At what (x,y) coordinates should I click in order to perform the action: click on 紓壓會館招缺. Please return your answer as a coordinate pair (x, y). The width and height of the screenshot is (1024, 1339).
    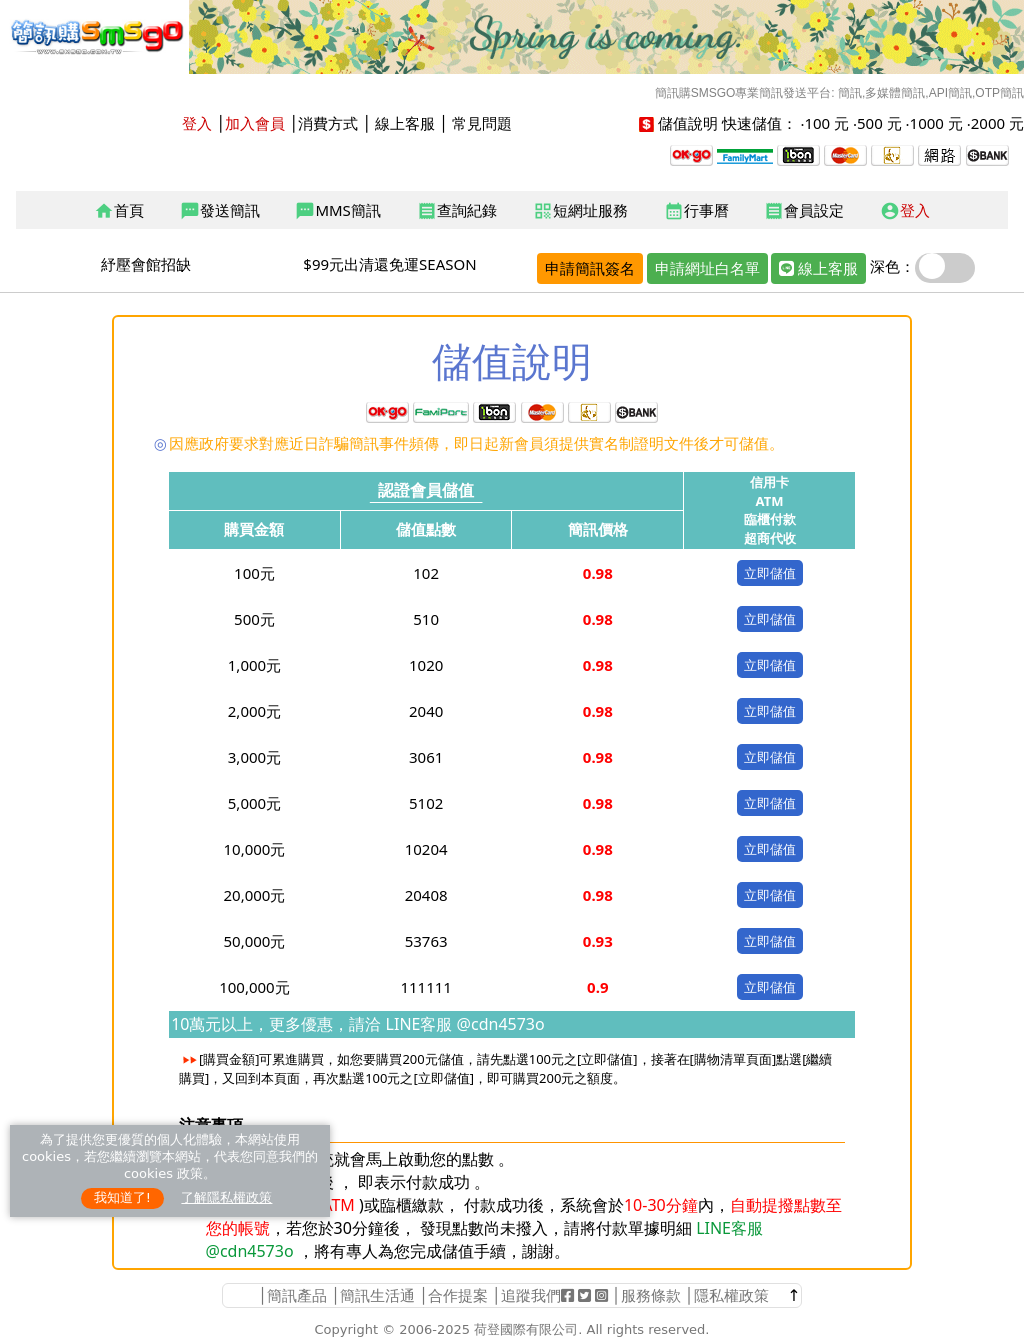
    Looking at the image, I should click on (146, 264).